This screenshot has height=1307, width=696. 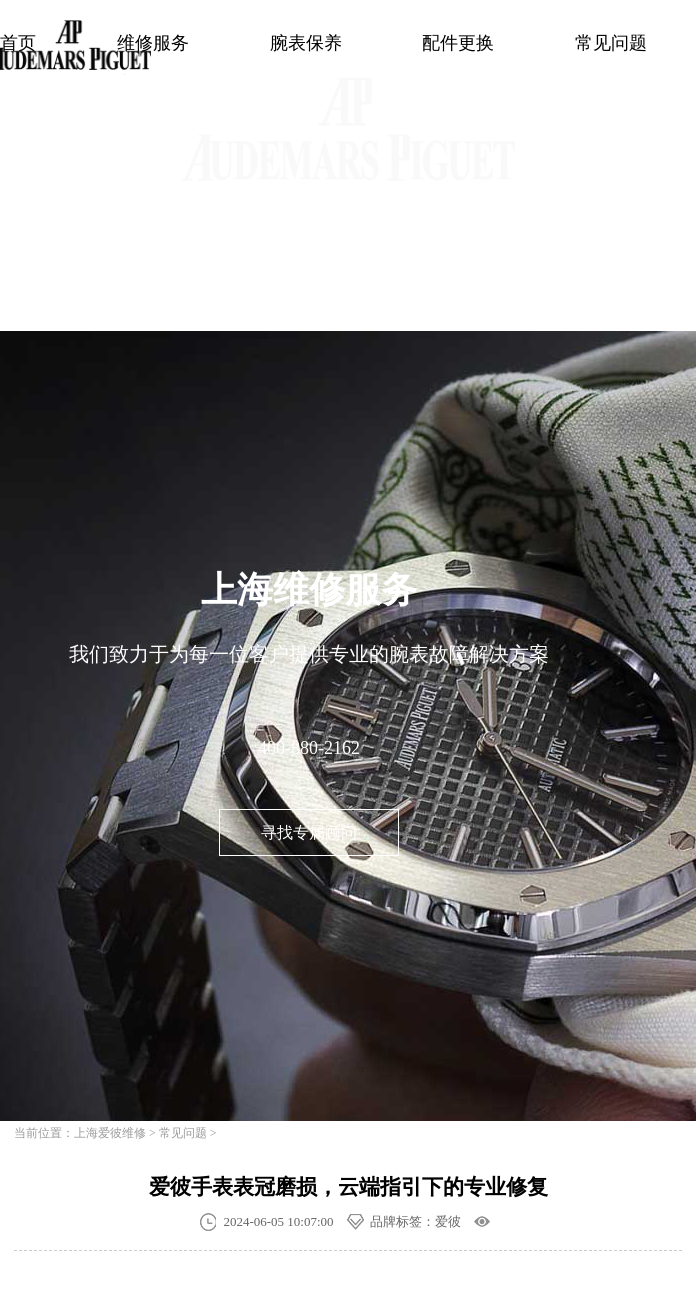 I want to click on 配件更换, so click(x=458, y=43).